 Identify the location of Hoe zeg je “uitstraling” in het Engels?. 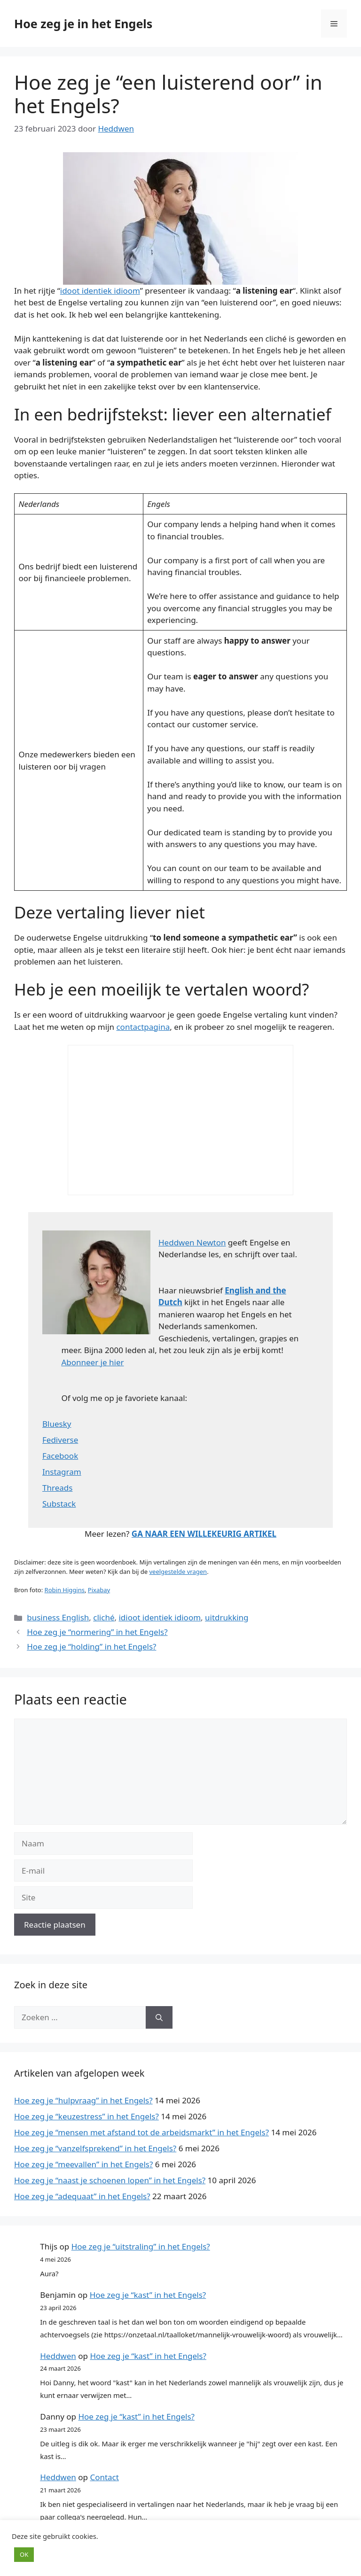
(140, 2246).